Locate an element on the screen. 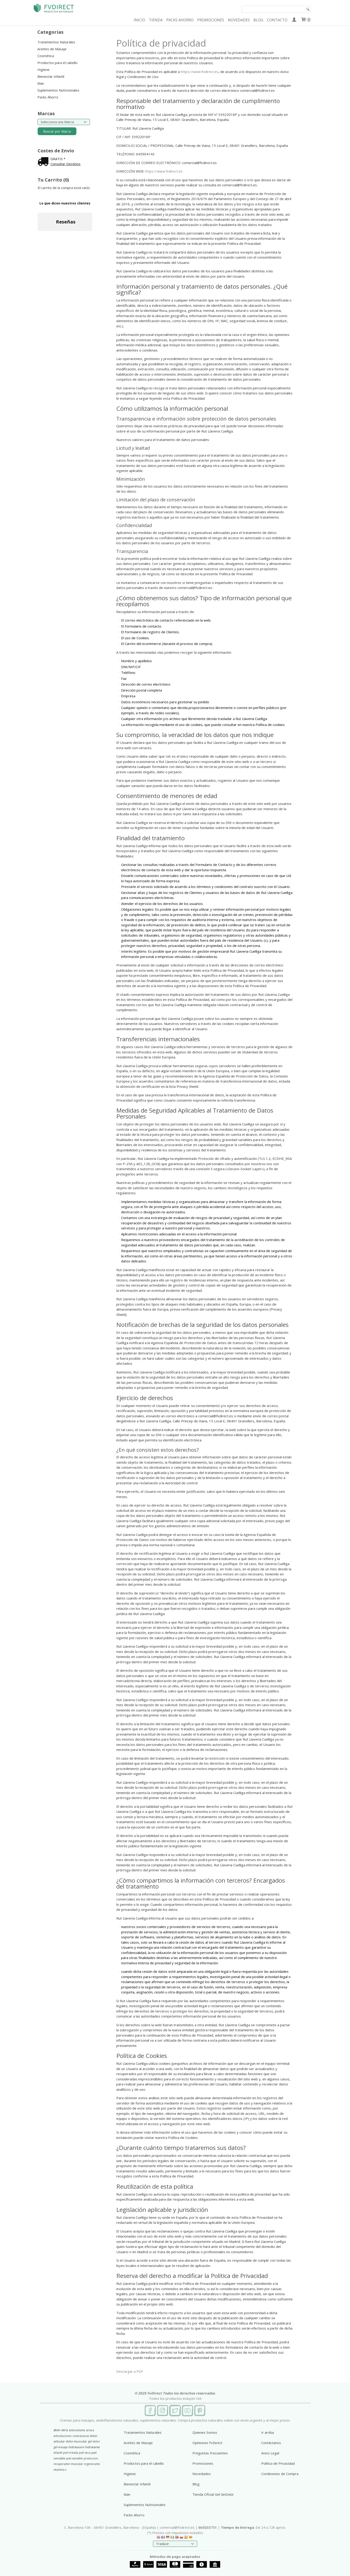 Image resolution: width=350 pixels, height=2576 pixels. gel-dolor is located at coordinates (94, 2441).